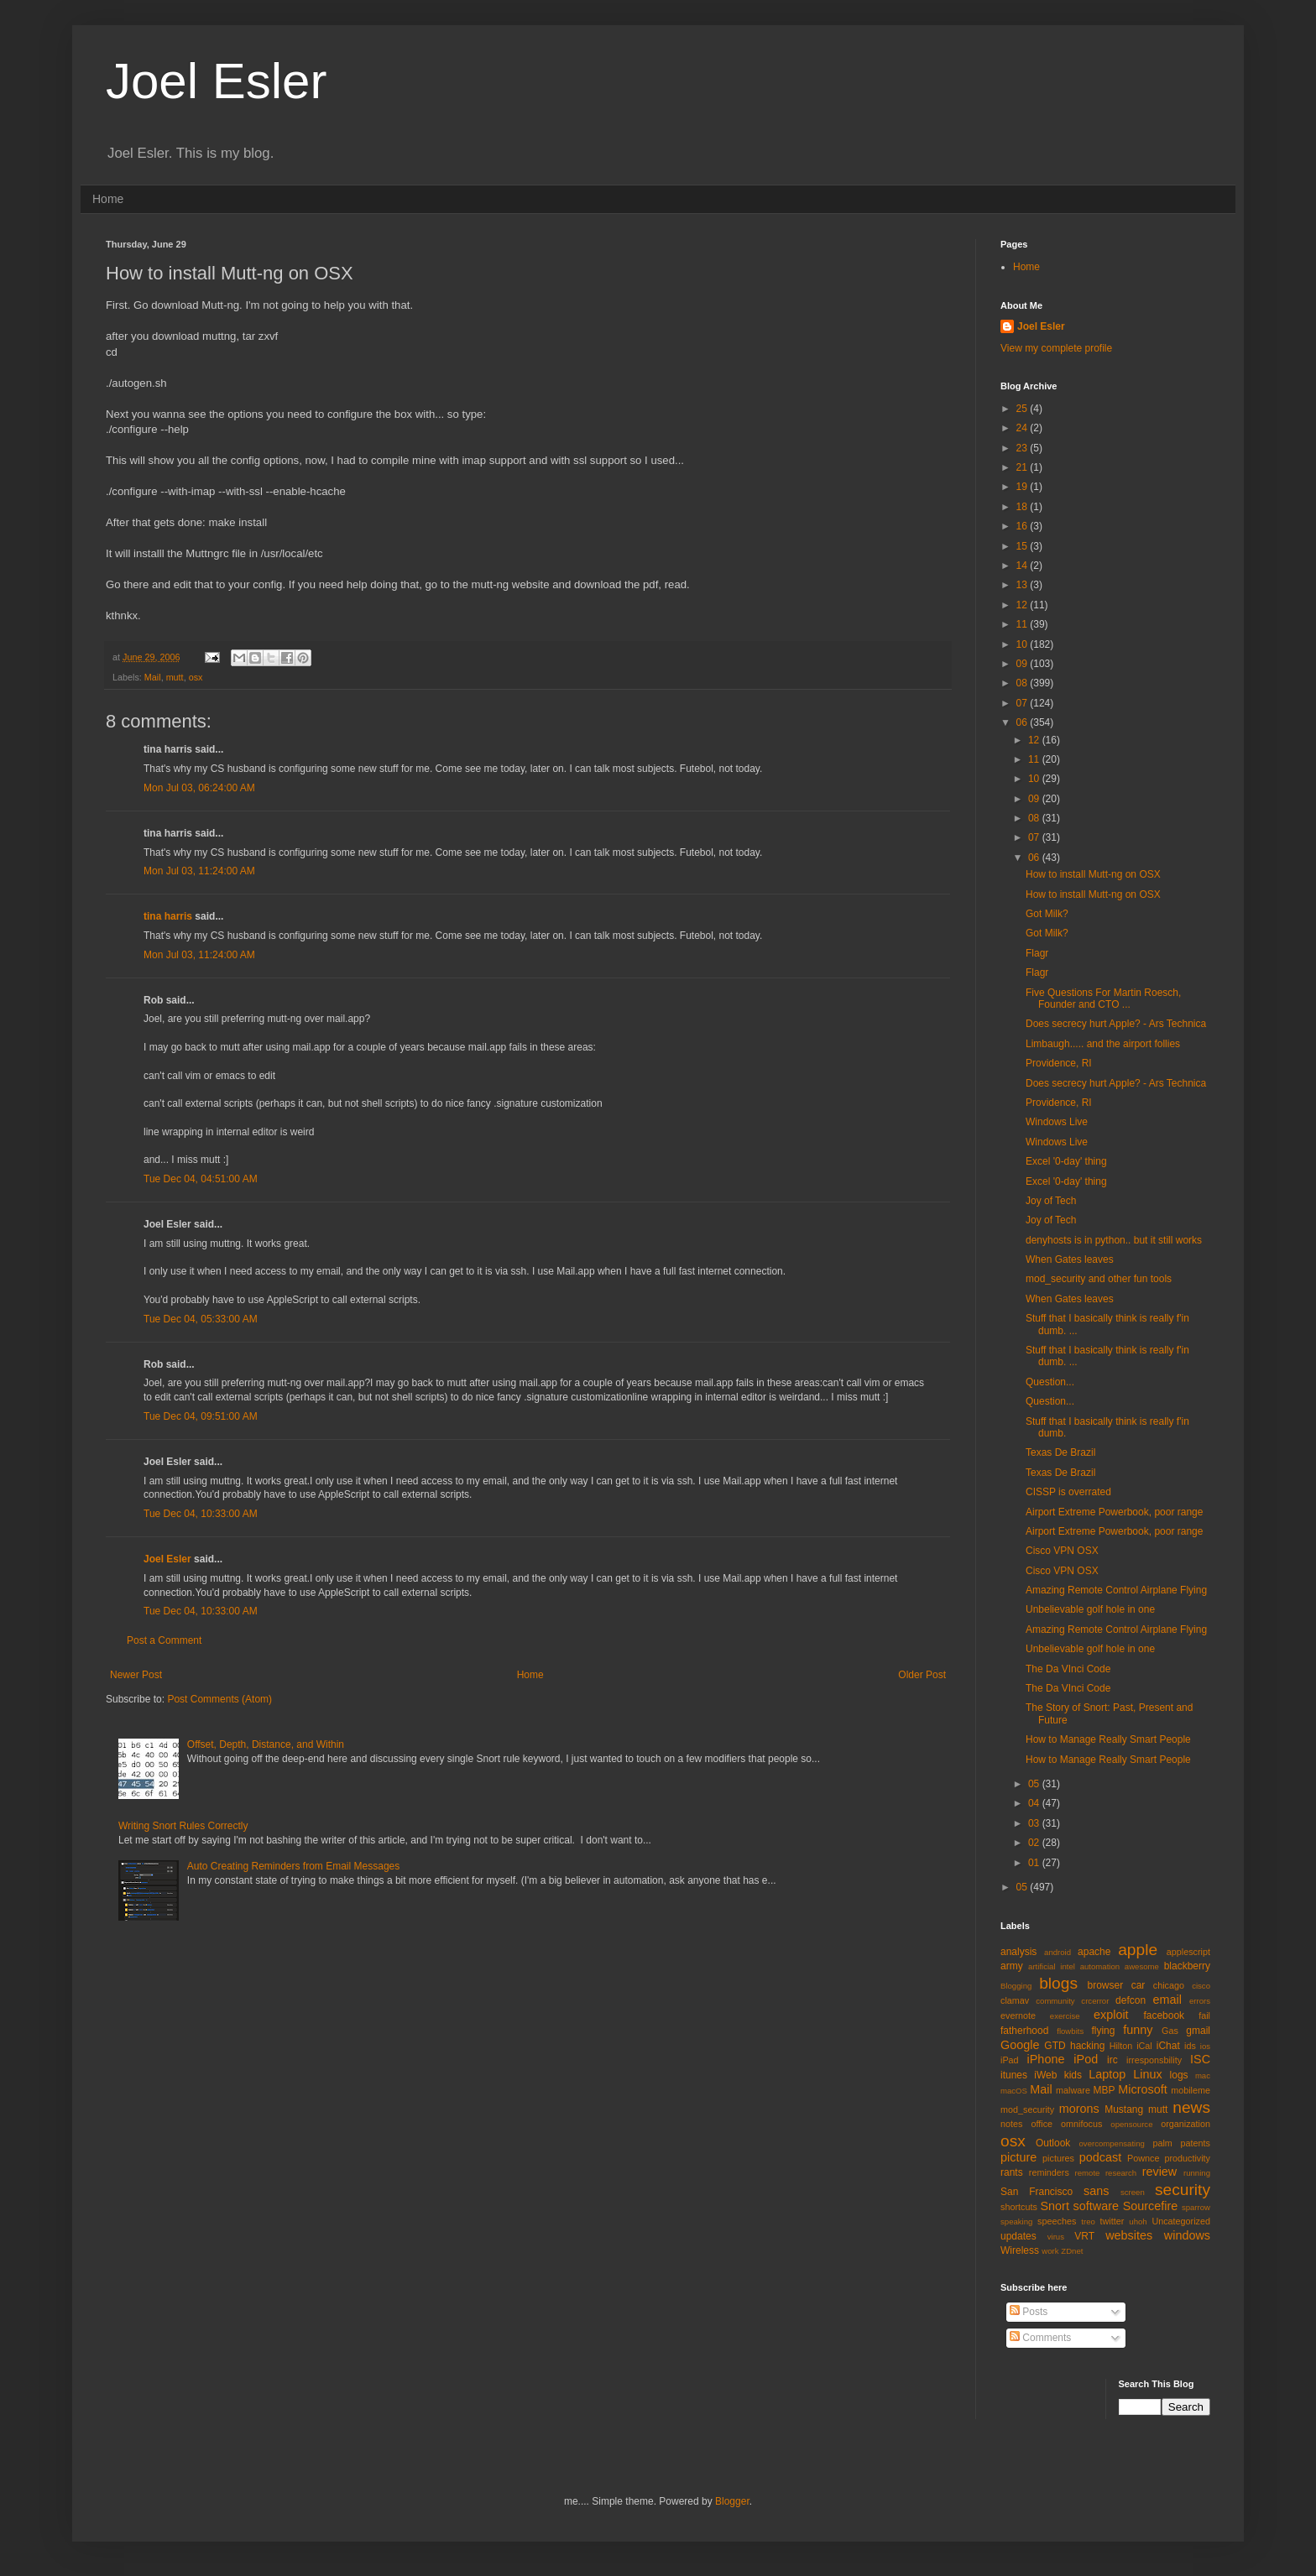 The width and height of the screenshot is (1316, 2576). I want to click on Outlook, so click(1053, 2143).